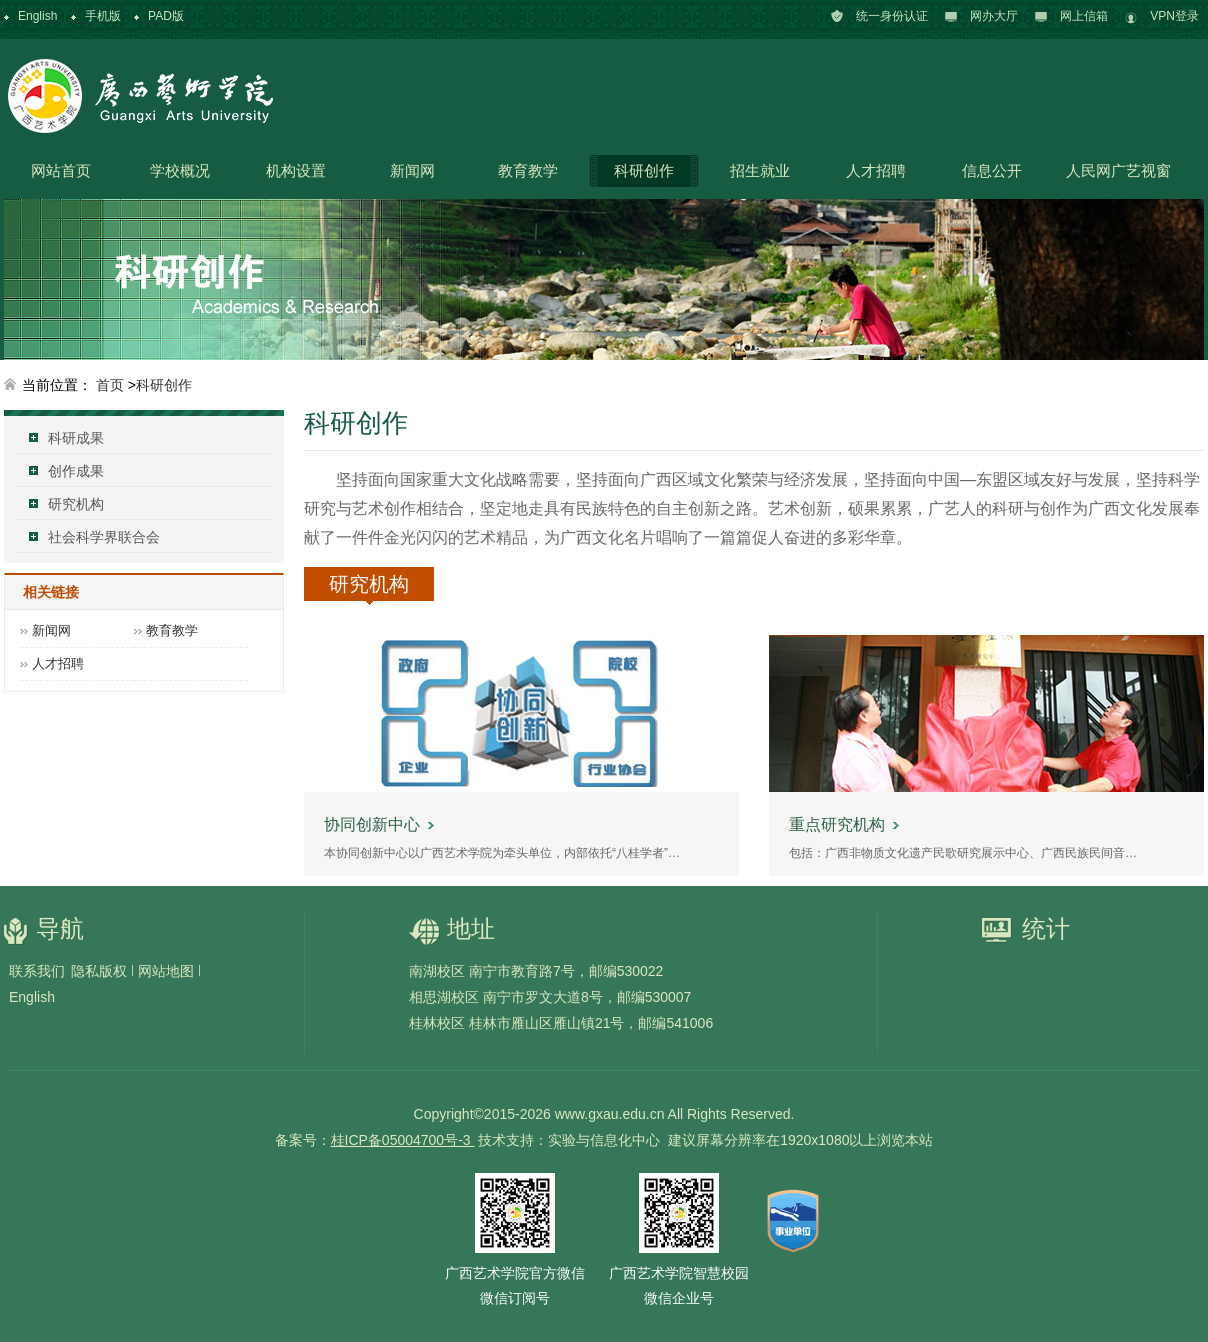 This screenshot has width=1208, height=1342. Describe the element at coordinates (166, 971) in the screenshot. I see `网站地图` at that location.